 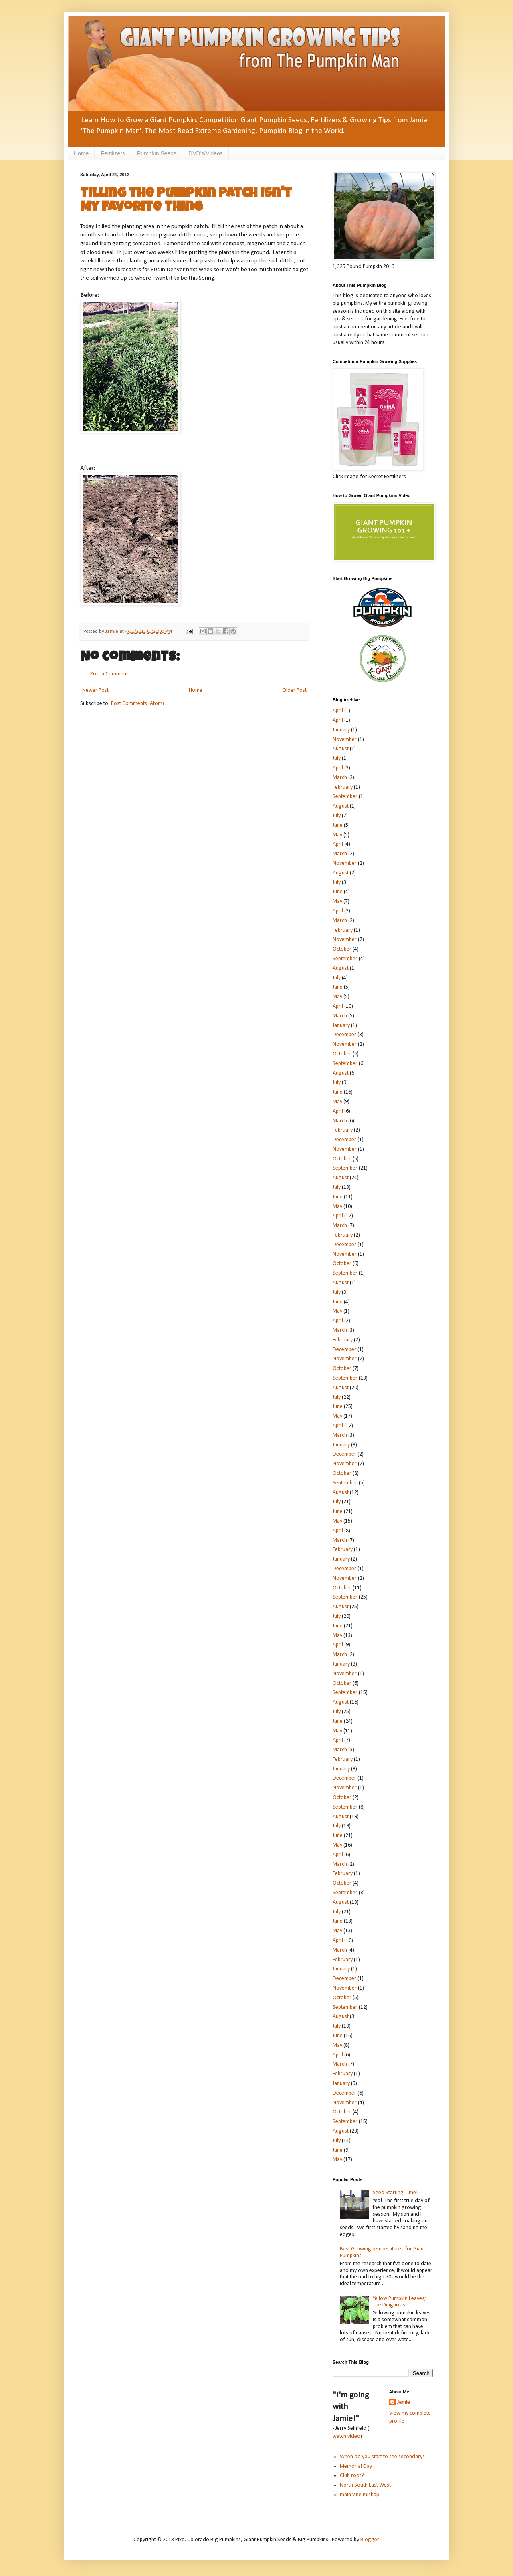 I want to click on Pumpkin Seeds, so click(x=156, y=153).